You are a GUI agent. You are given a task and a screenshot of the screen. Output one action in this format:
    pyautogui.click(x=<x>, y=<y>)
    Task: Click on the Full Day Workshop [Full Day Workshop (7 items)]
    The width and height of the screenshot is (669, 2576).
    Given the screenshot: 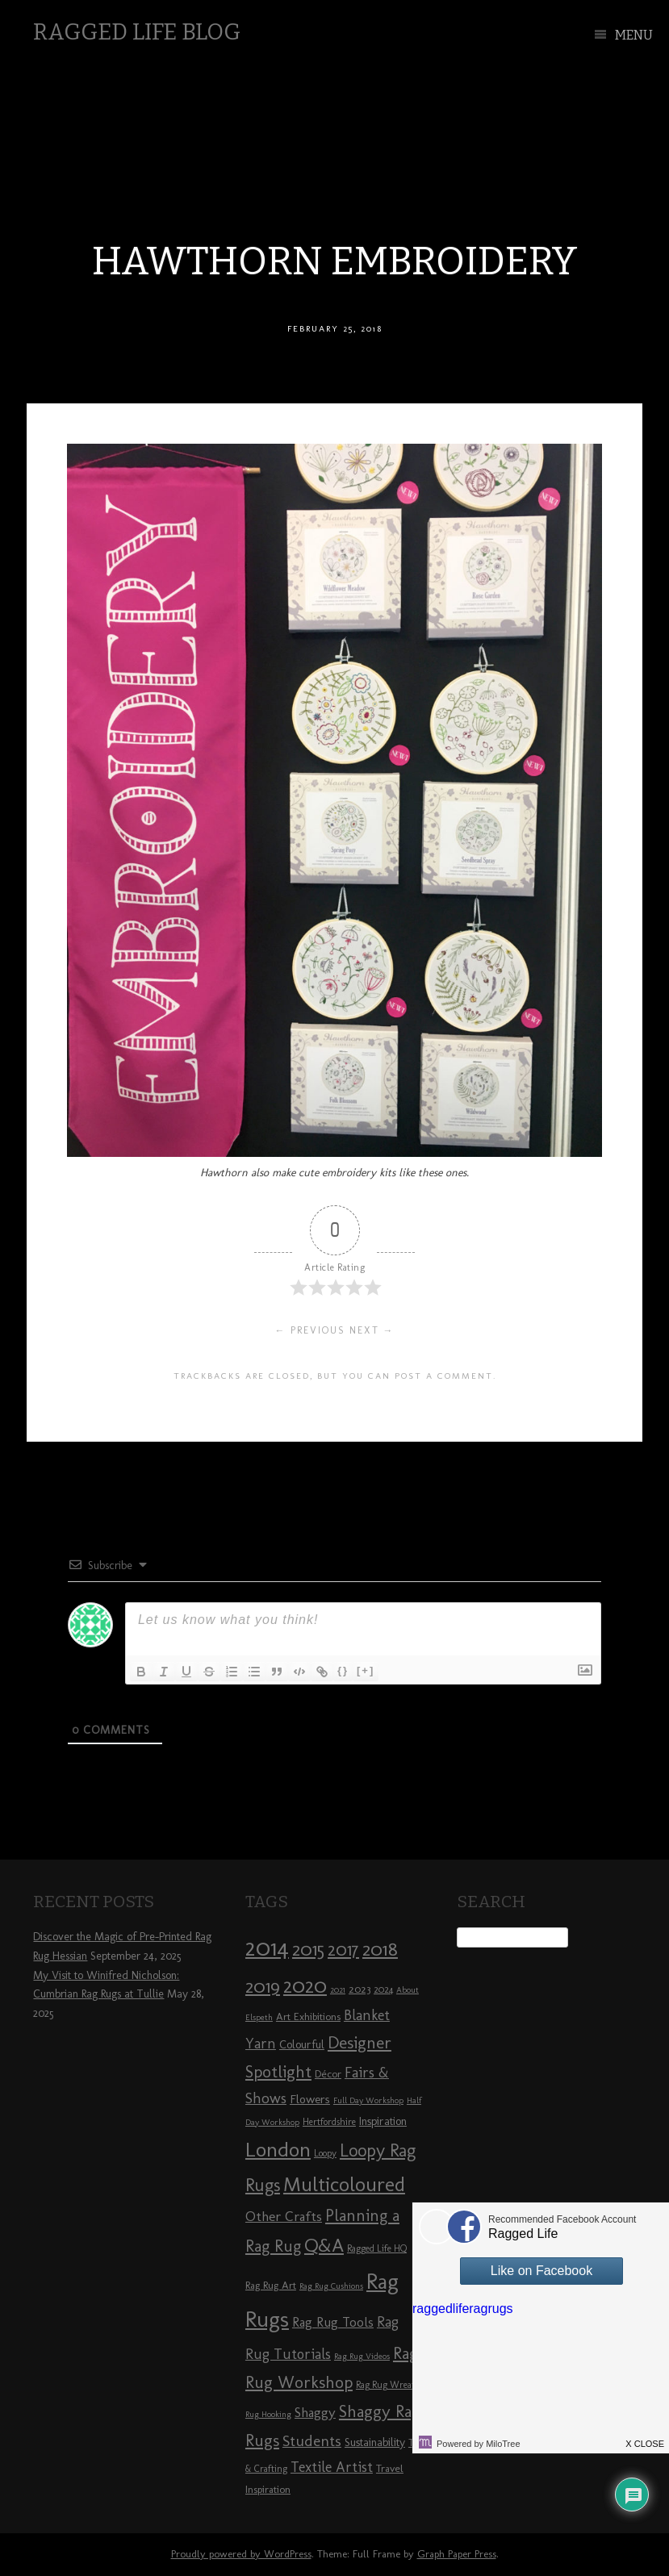 What is the action you would take?
    pyautogui.click(x=368, y=2100)
    